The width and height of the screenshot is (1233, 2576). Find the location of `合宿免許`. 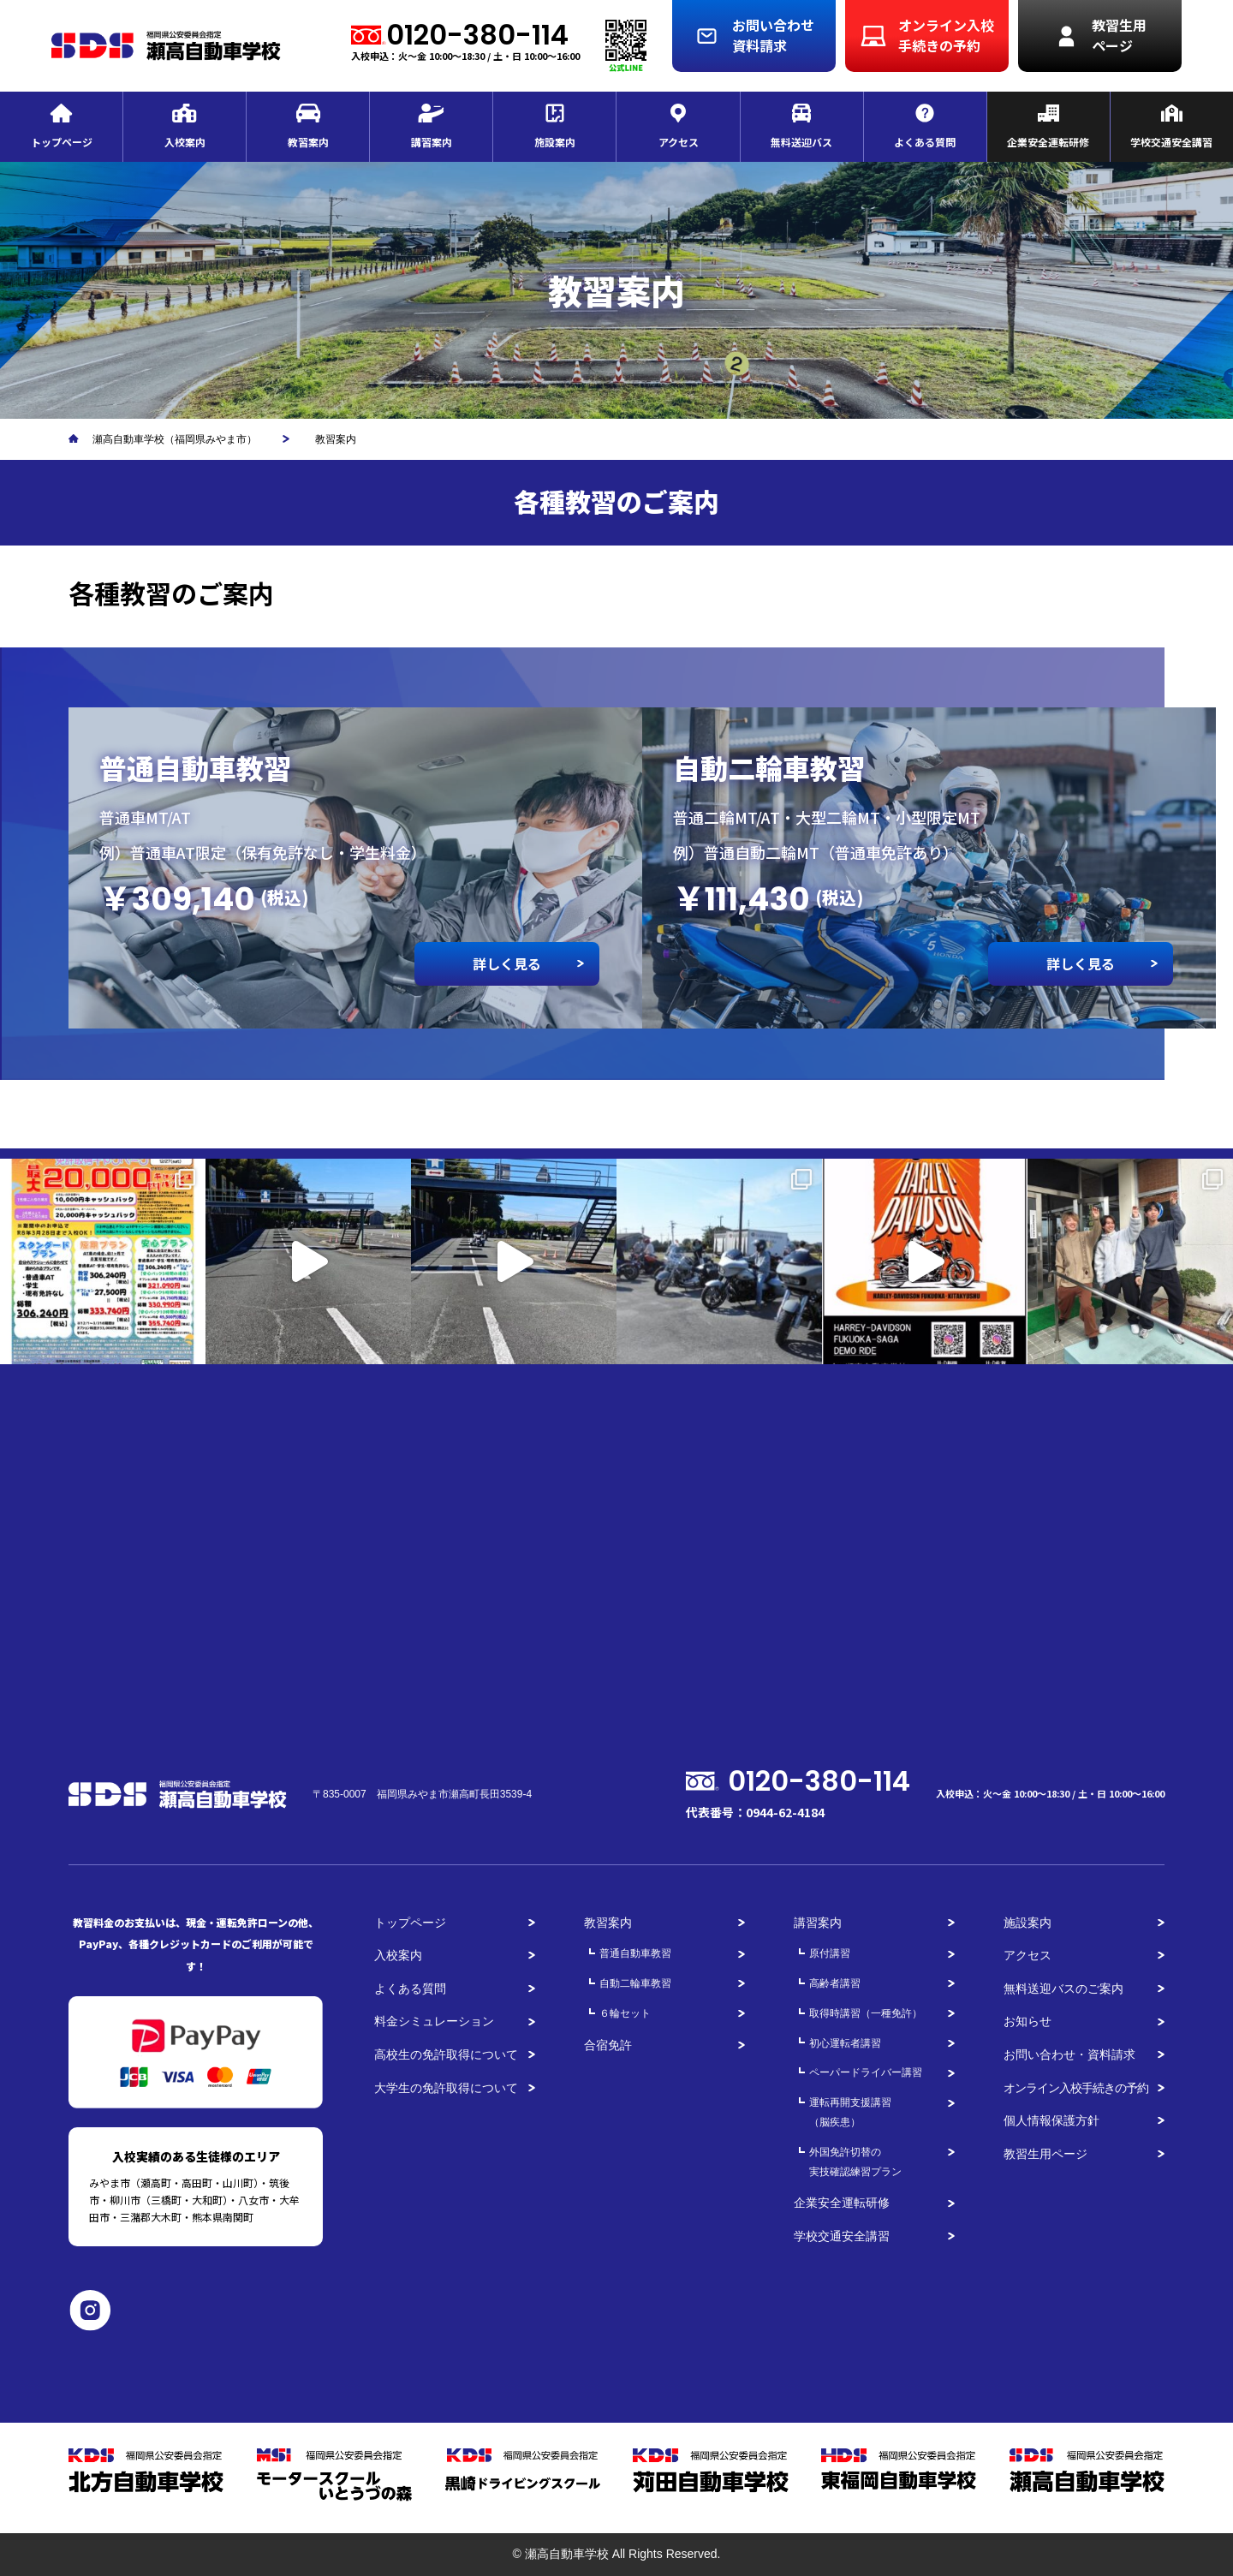

合宿免許 is located at coordinates (608, 2045).